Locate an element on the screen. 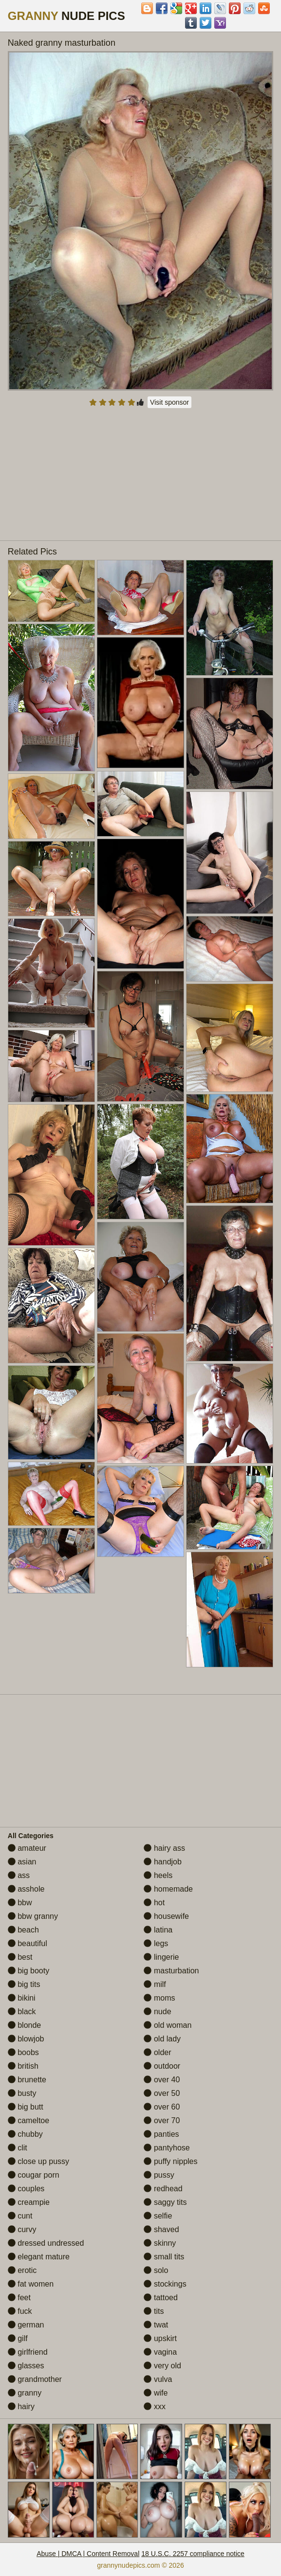 The width and height of the screenshot is (281, 2576). redhead is located at coordinates (163, 2188).